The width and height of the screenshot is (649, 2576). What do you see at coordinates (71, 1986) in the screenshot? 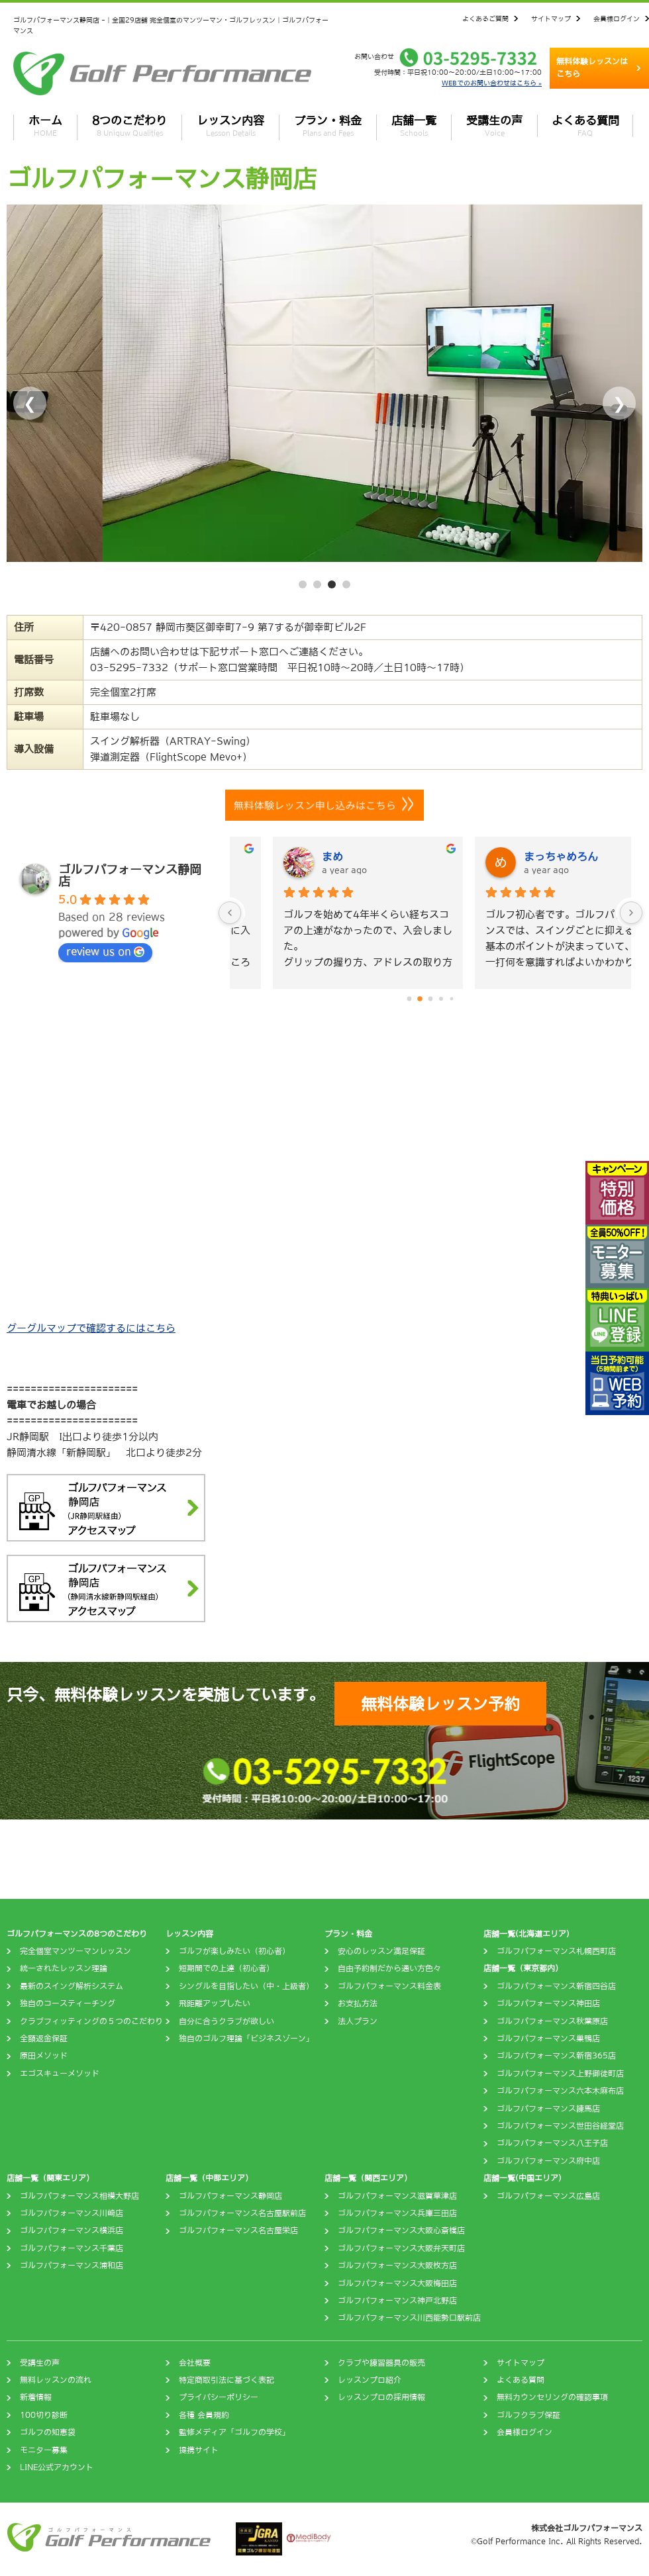
I see `最新のスイング解析システム` at bounding box center [71, 1986].